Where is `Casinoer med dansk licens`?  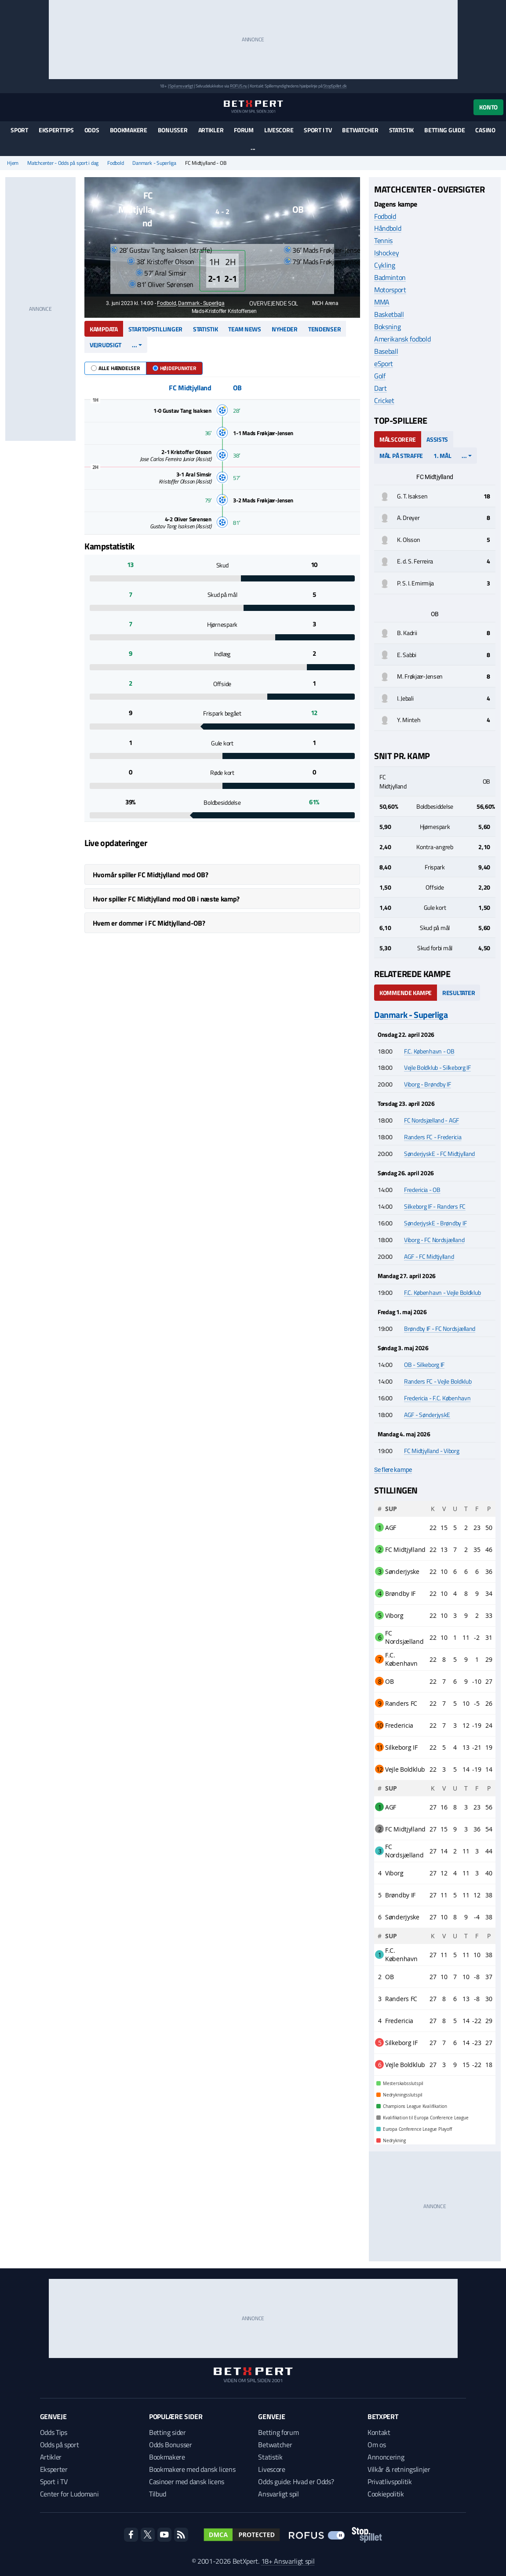
Casinoer med dansk licens is located at coordinates (186, 2481).